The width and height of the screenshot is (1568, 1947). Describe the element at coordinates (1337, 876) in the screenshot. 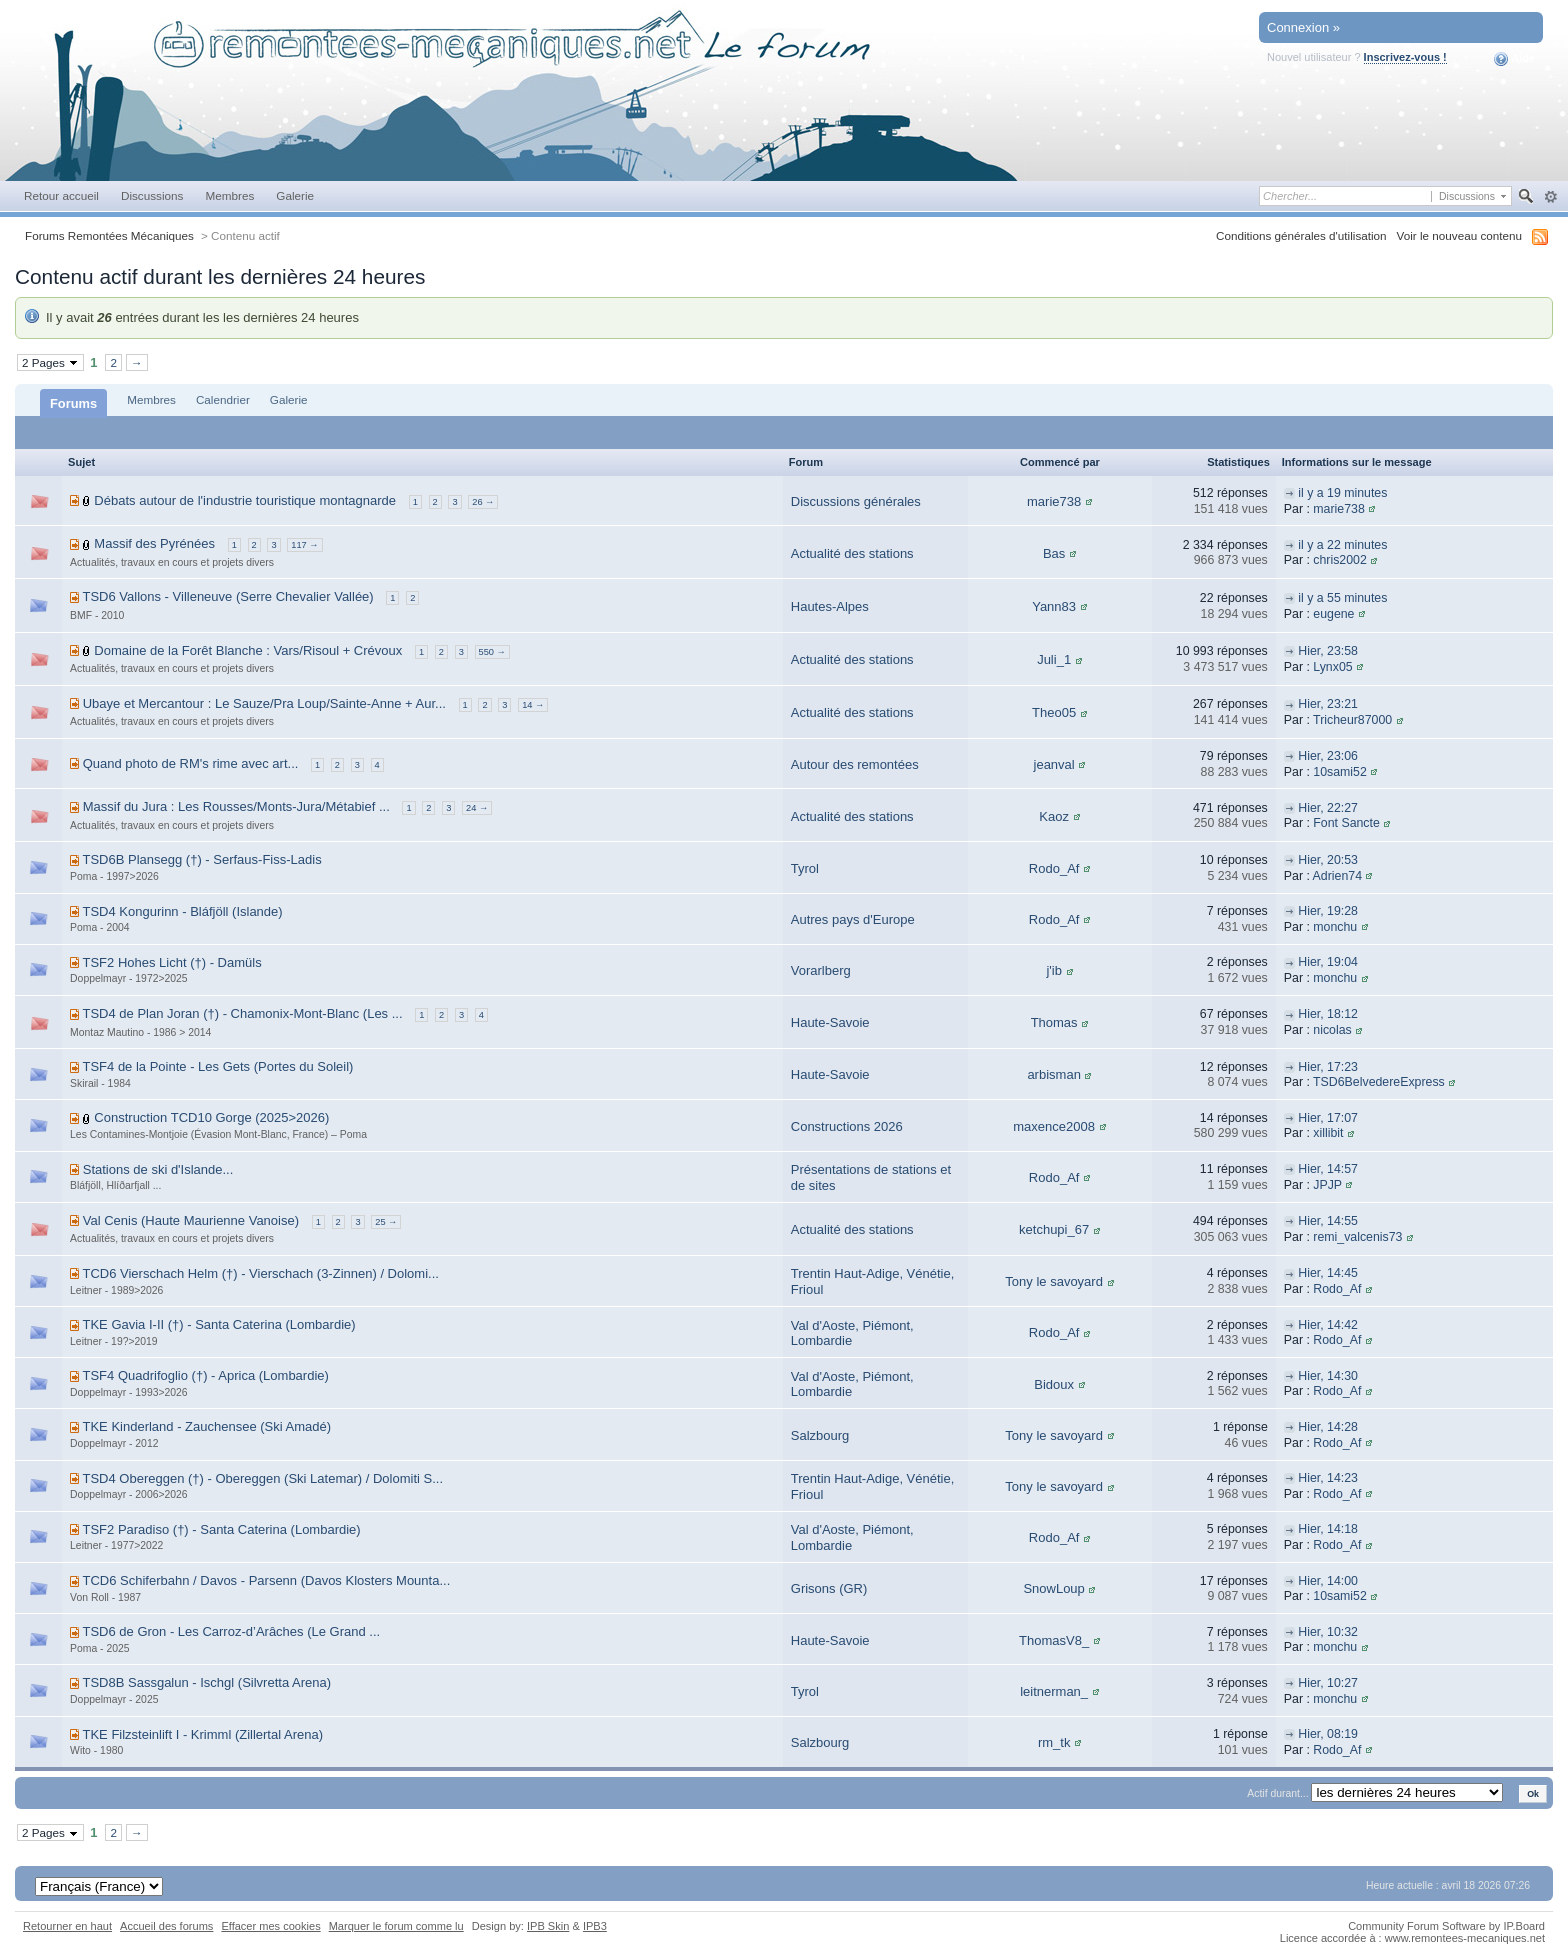

I see `Adrien74` at that location.